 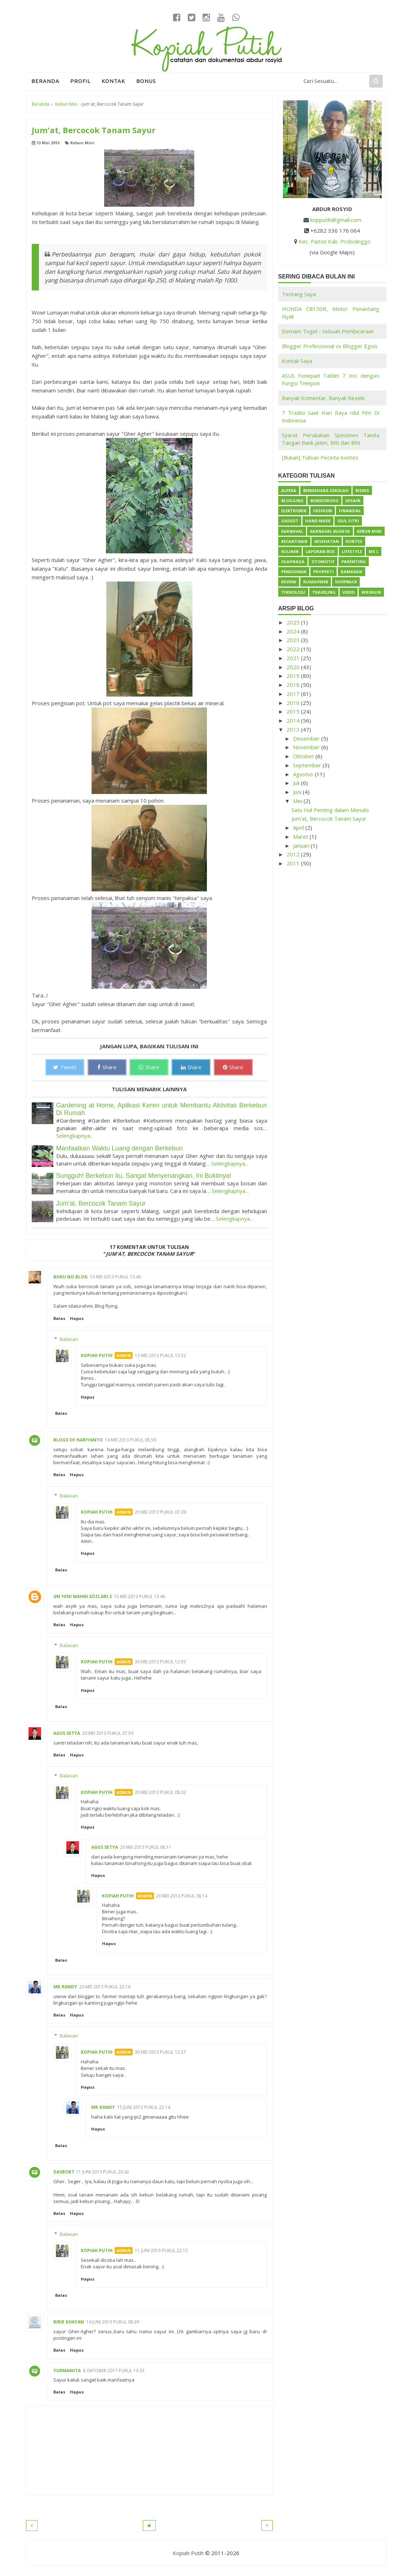 I want to click on Finansial, so click(x=350, y=510).